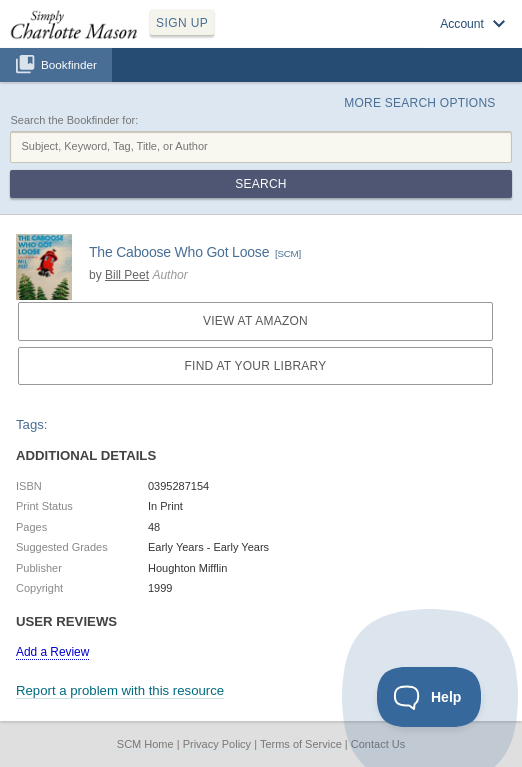 The height and width of the screenshot is (767, 522). I want to click on Report a problem with this resource, so click(120, 690).